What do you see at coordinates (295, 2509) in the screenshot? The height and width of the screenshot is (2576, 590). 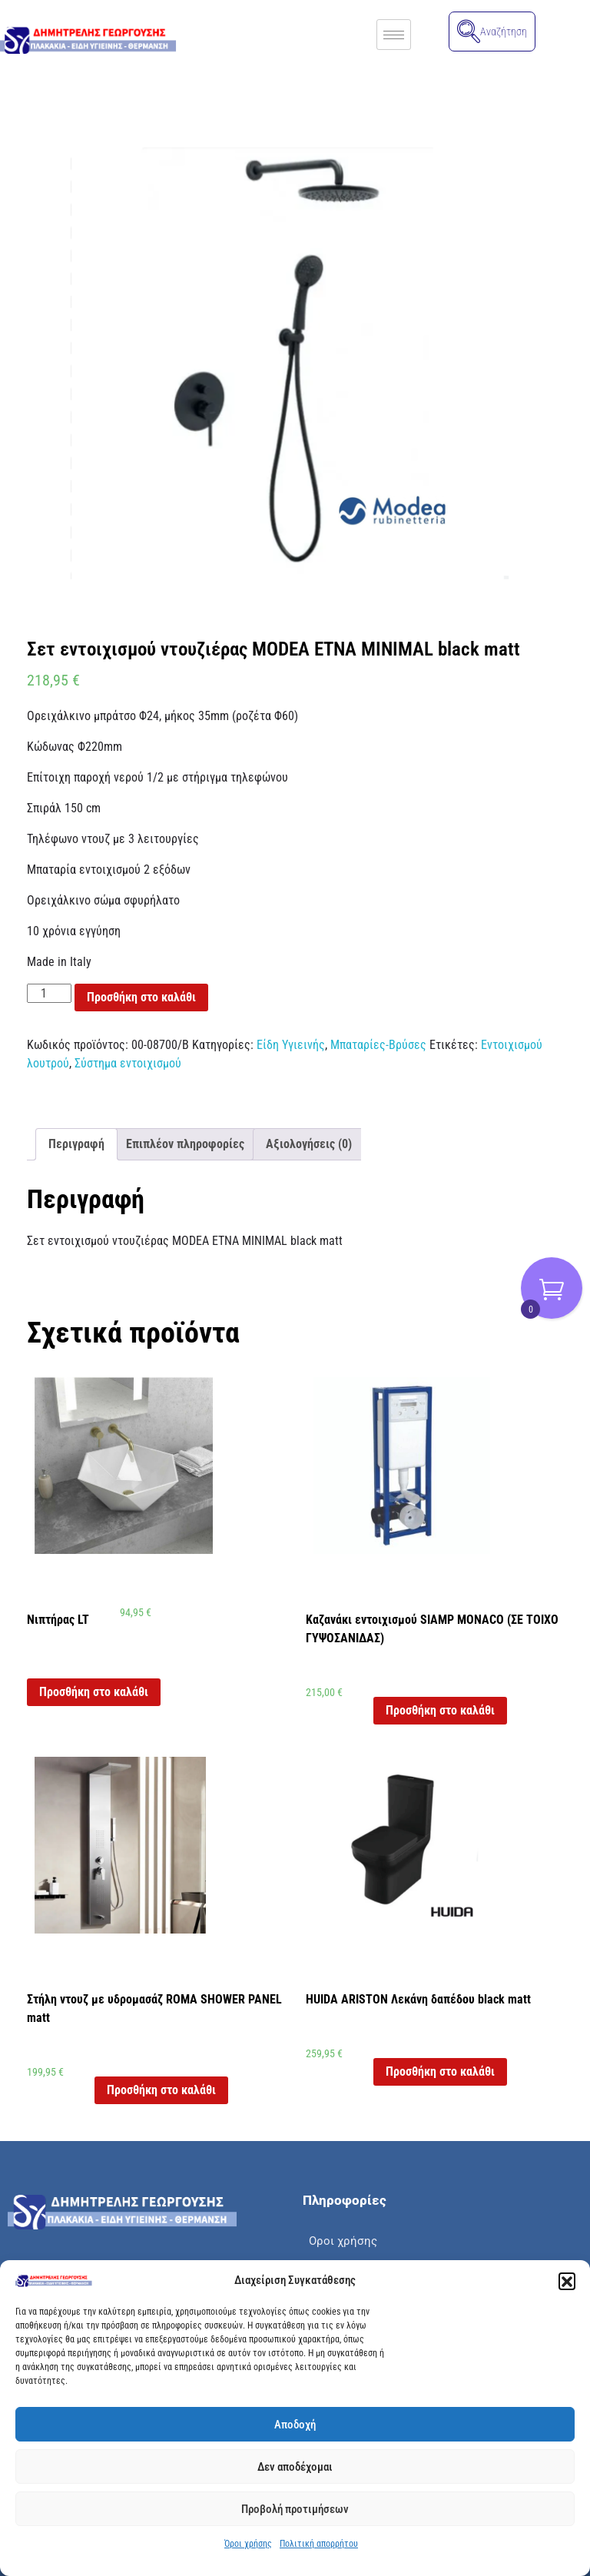 I see `Προβολή προτιμήσεων` at bounding box center [295, 2509].